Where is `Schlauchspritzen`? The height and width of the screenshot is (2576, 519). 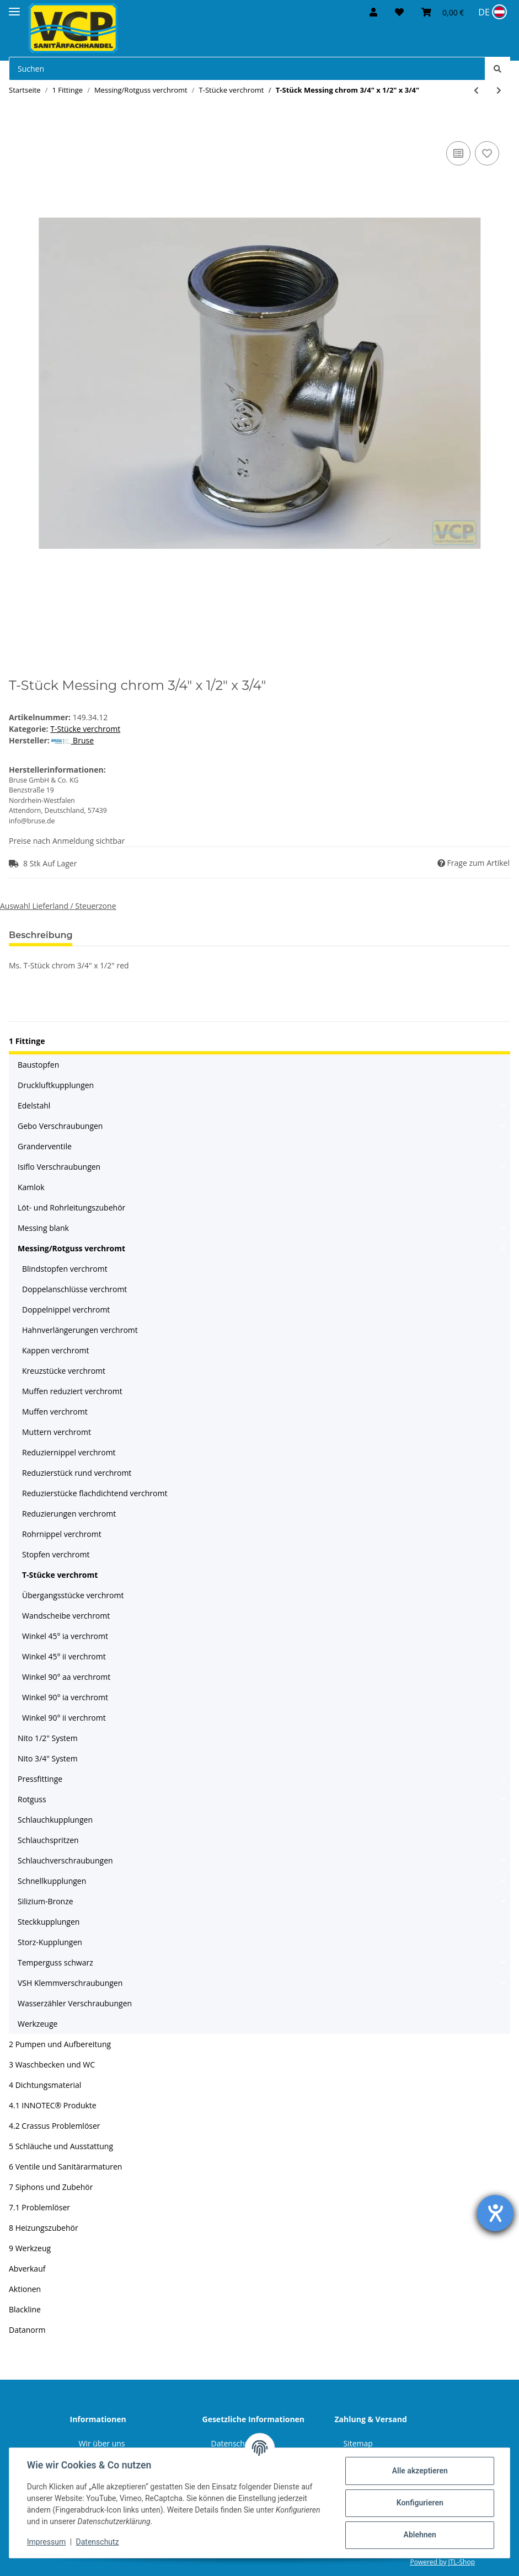
Schlauchspritzen is located at coordinates (48, 1840).